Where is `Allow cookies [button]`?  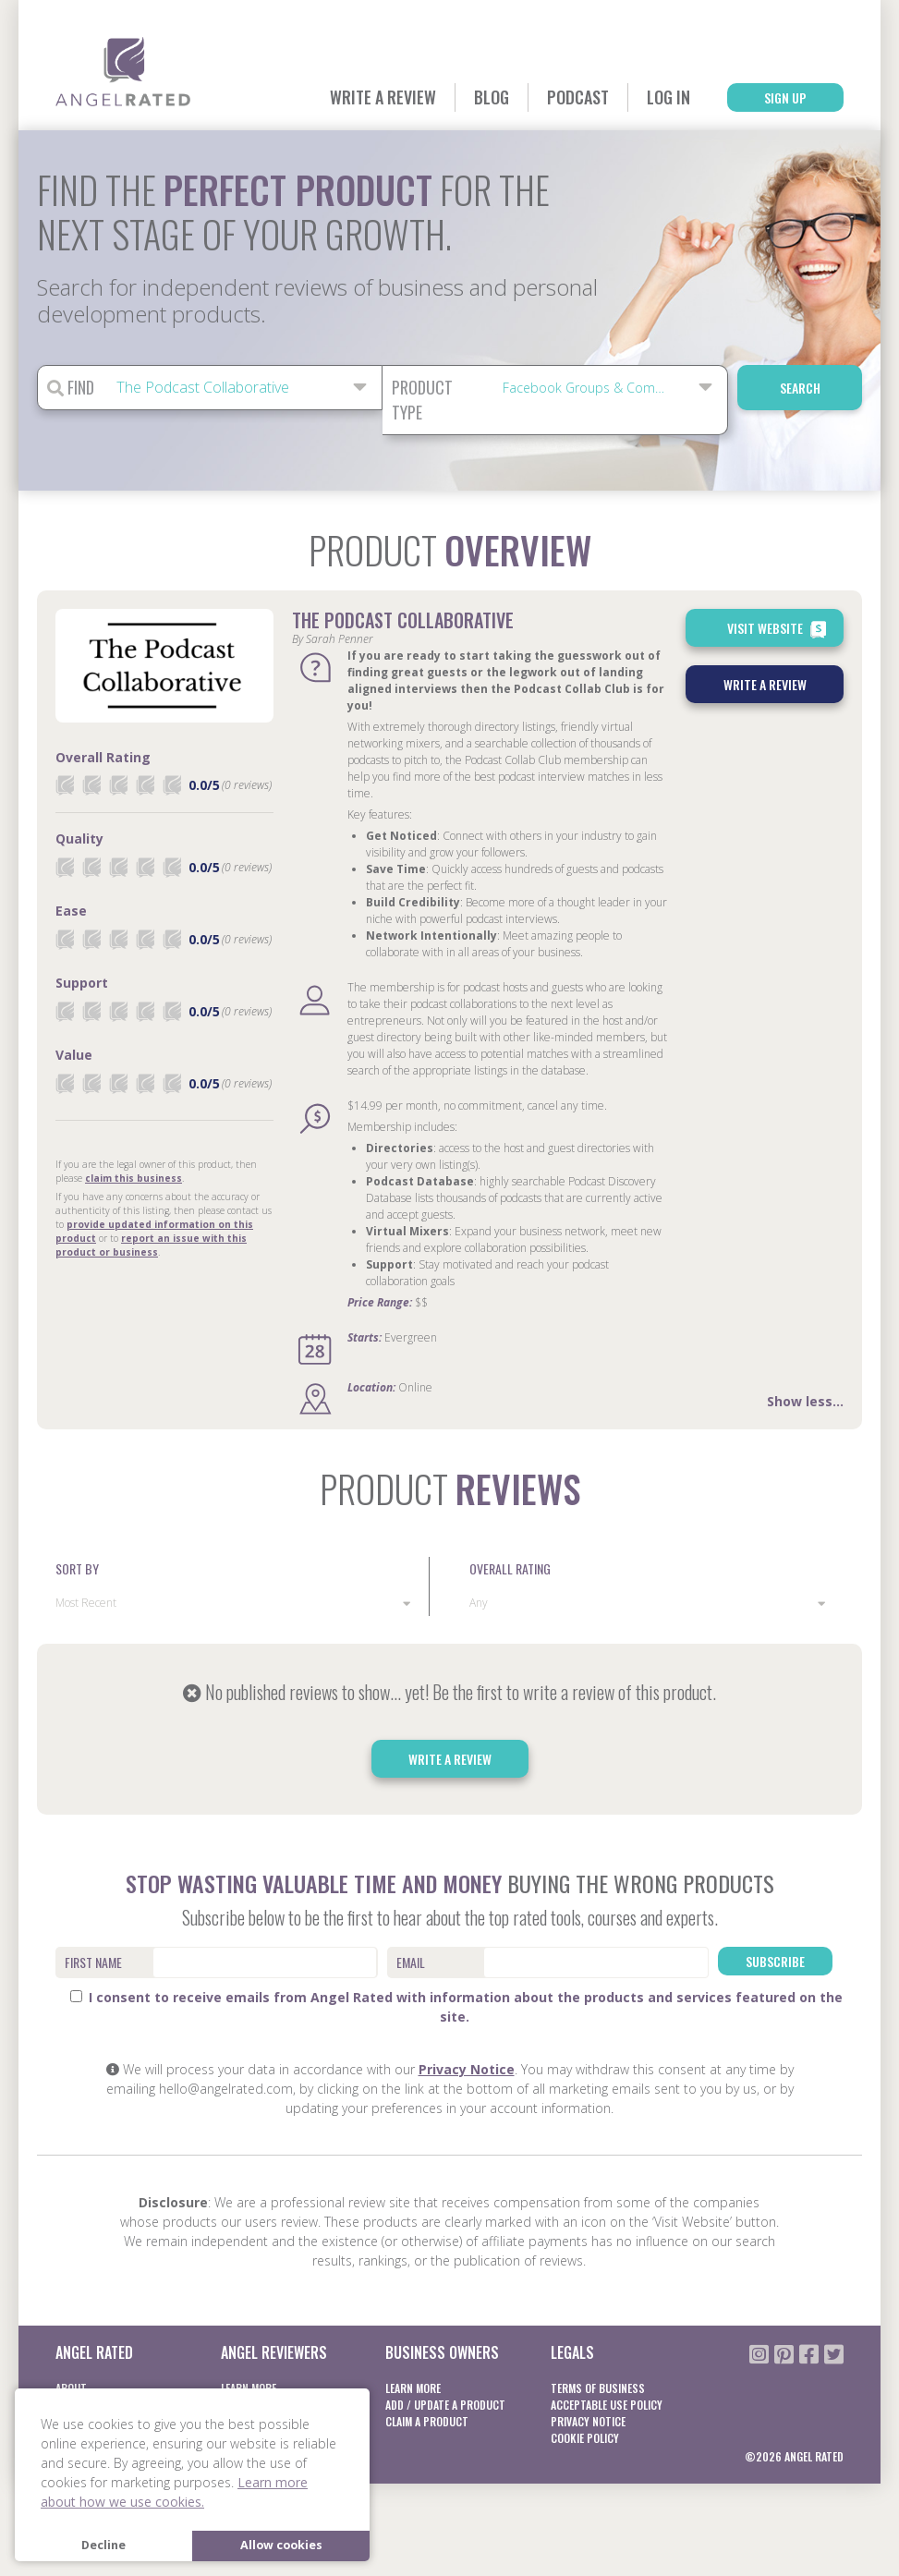
Allow cookies [button] is located at coordinates (281, 2545).